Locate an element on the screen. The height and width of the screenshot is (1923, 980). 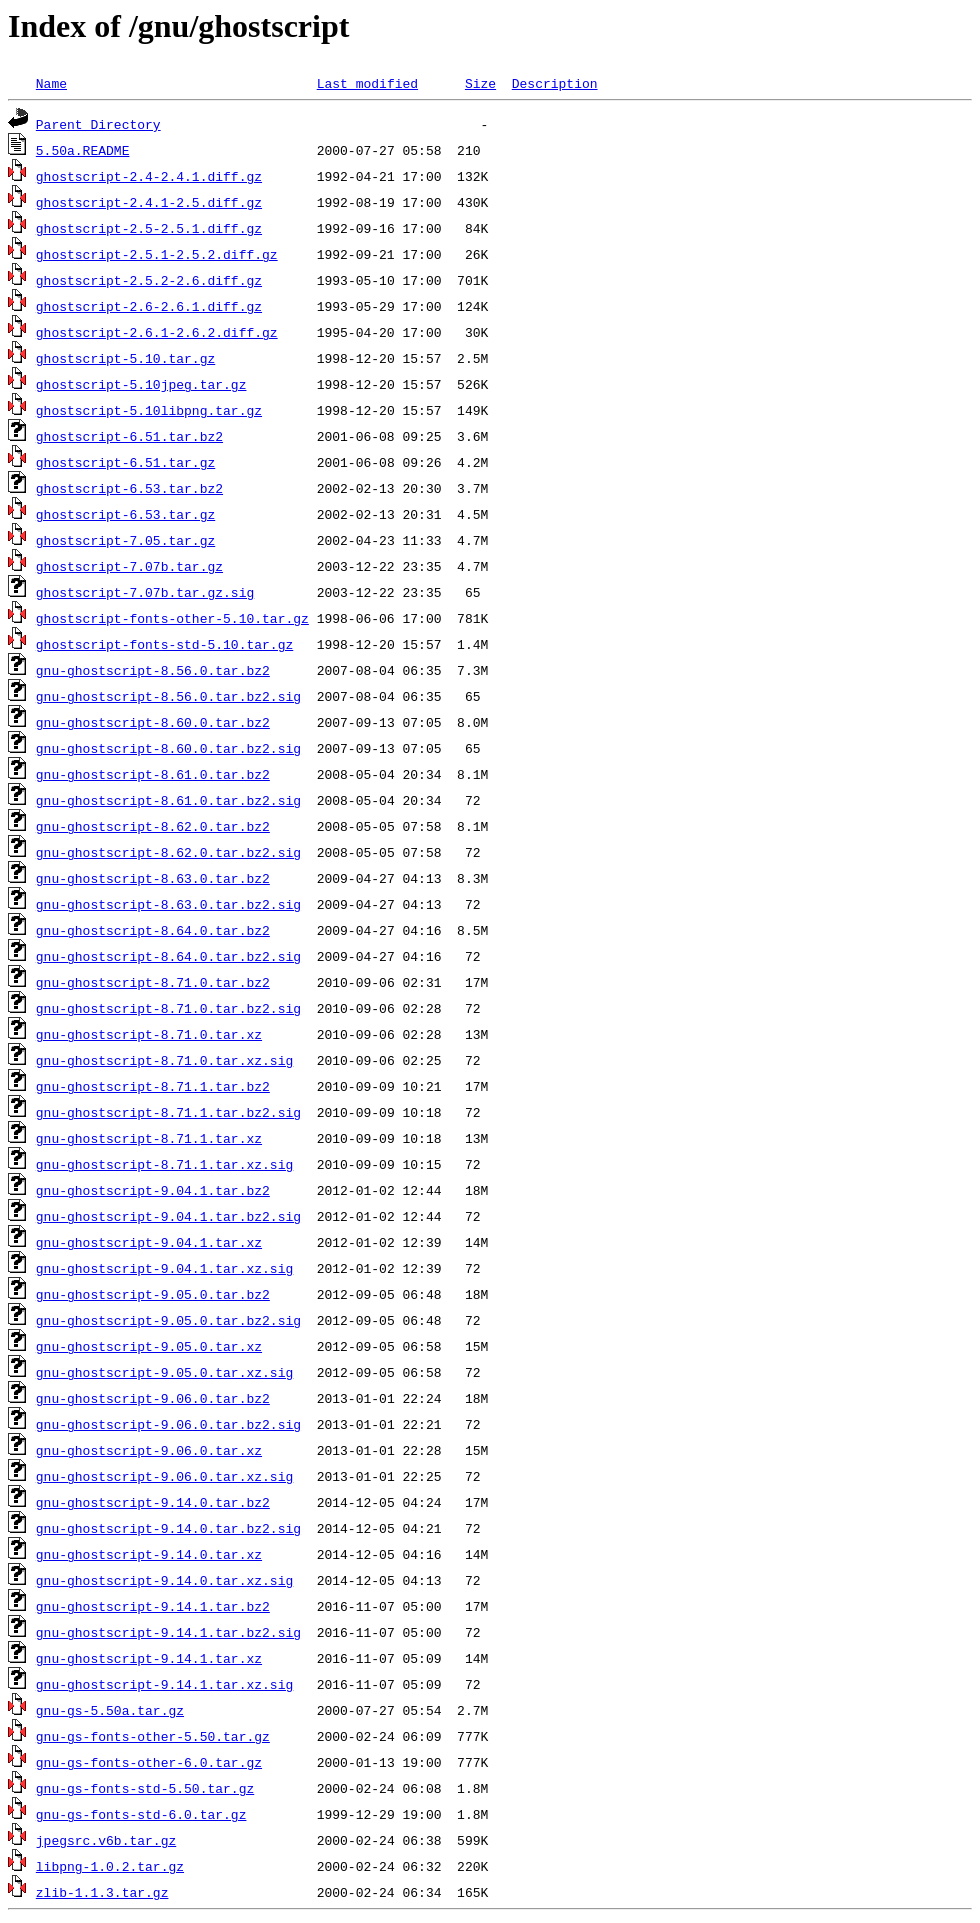
ghostscript-6.51.tar.bz2 is located at coordinates (129, 436).